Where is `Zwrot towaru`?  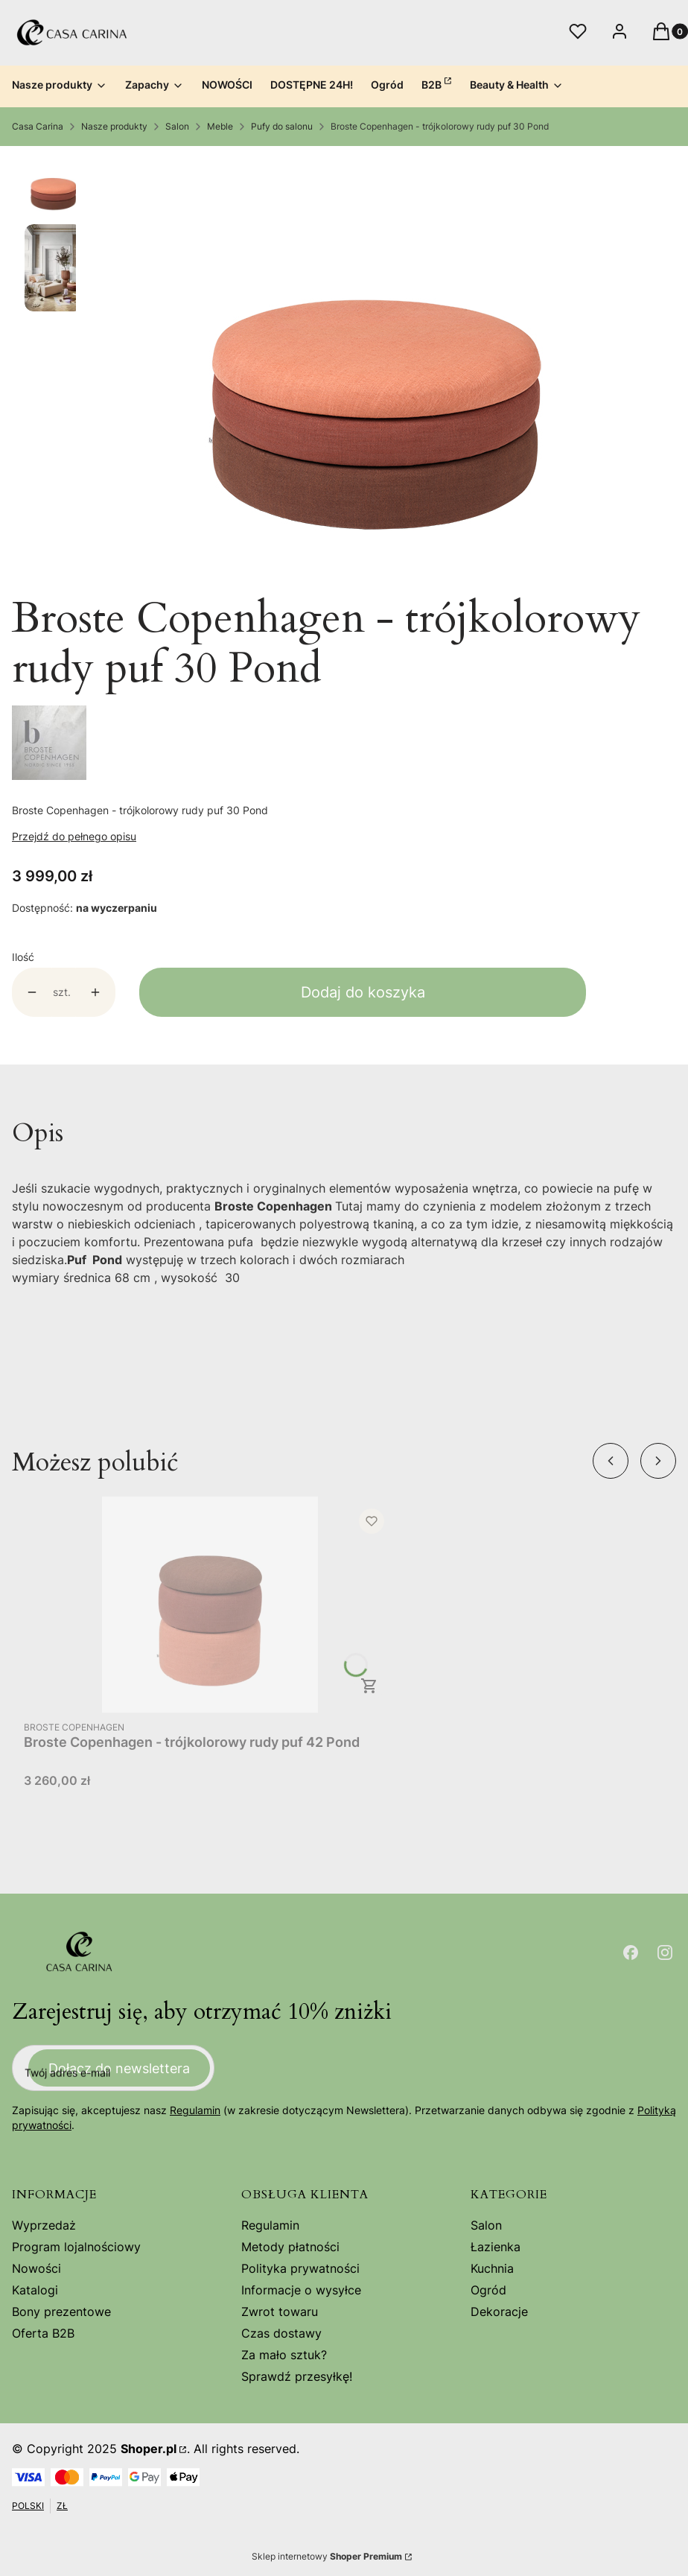
Zwrot towaru is located at coordinates (279, 2311).